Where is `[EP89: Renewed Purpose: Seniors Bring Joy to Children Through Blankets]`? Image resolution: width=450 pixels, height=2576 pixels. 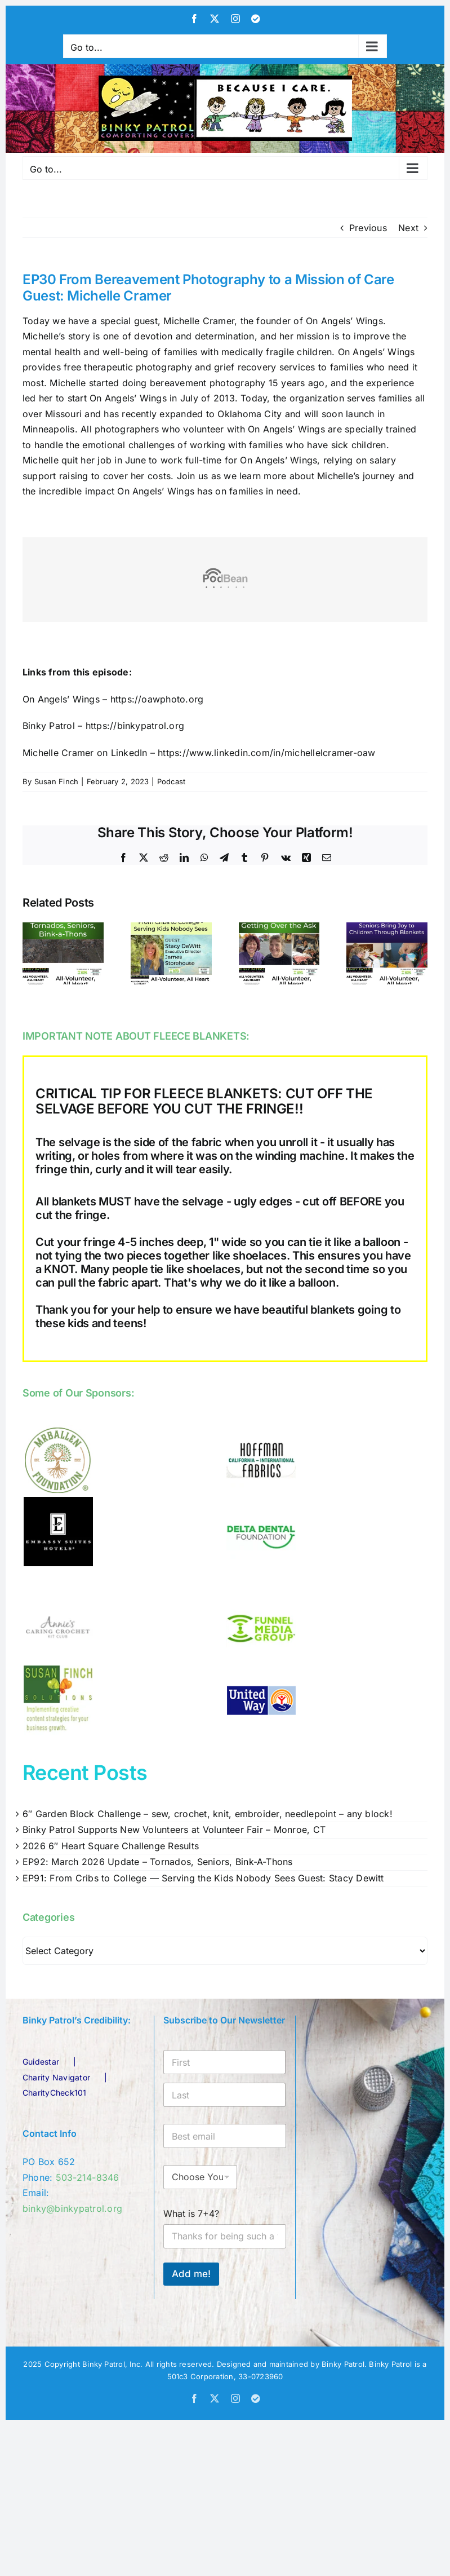 [EP89: Renewed Purpose: Seniors Bring Joy to Children Through Blankets] is located at coordinates (386, 928).